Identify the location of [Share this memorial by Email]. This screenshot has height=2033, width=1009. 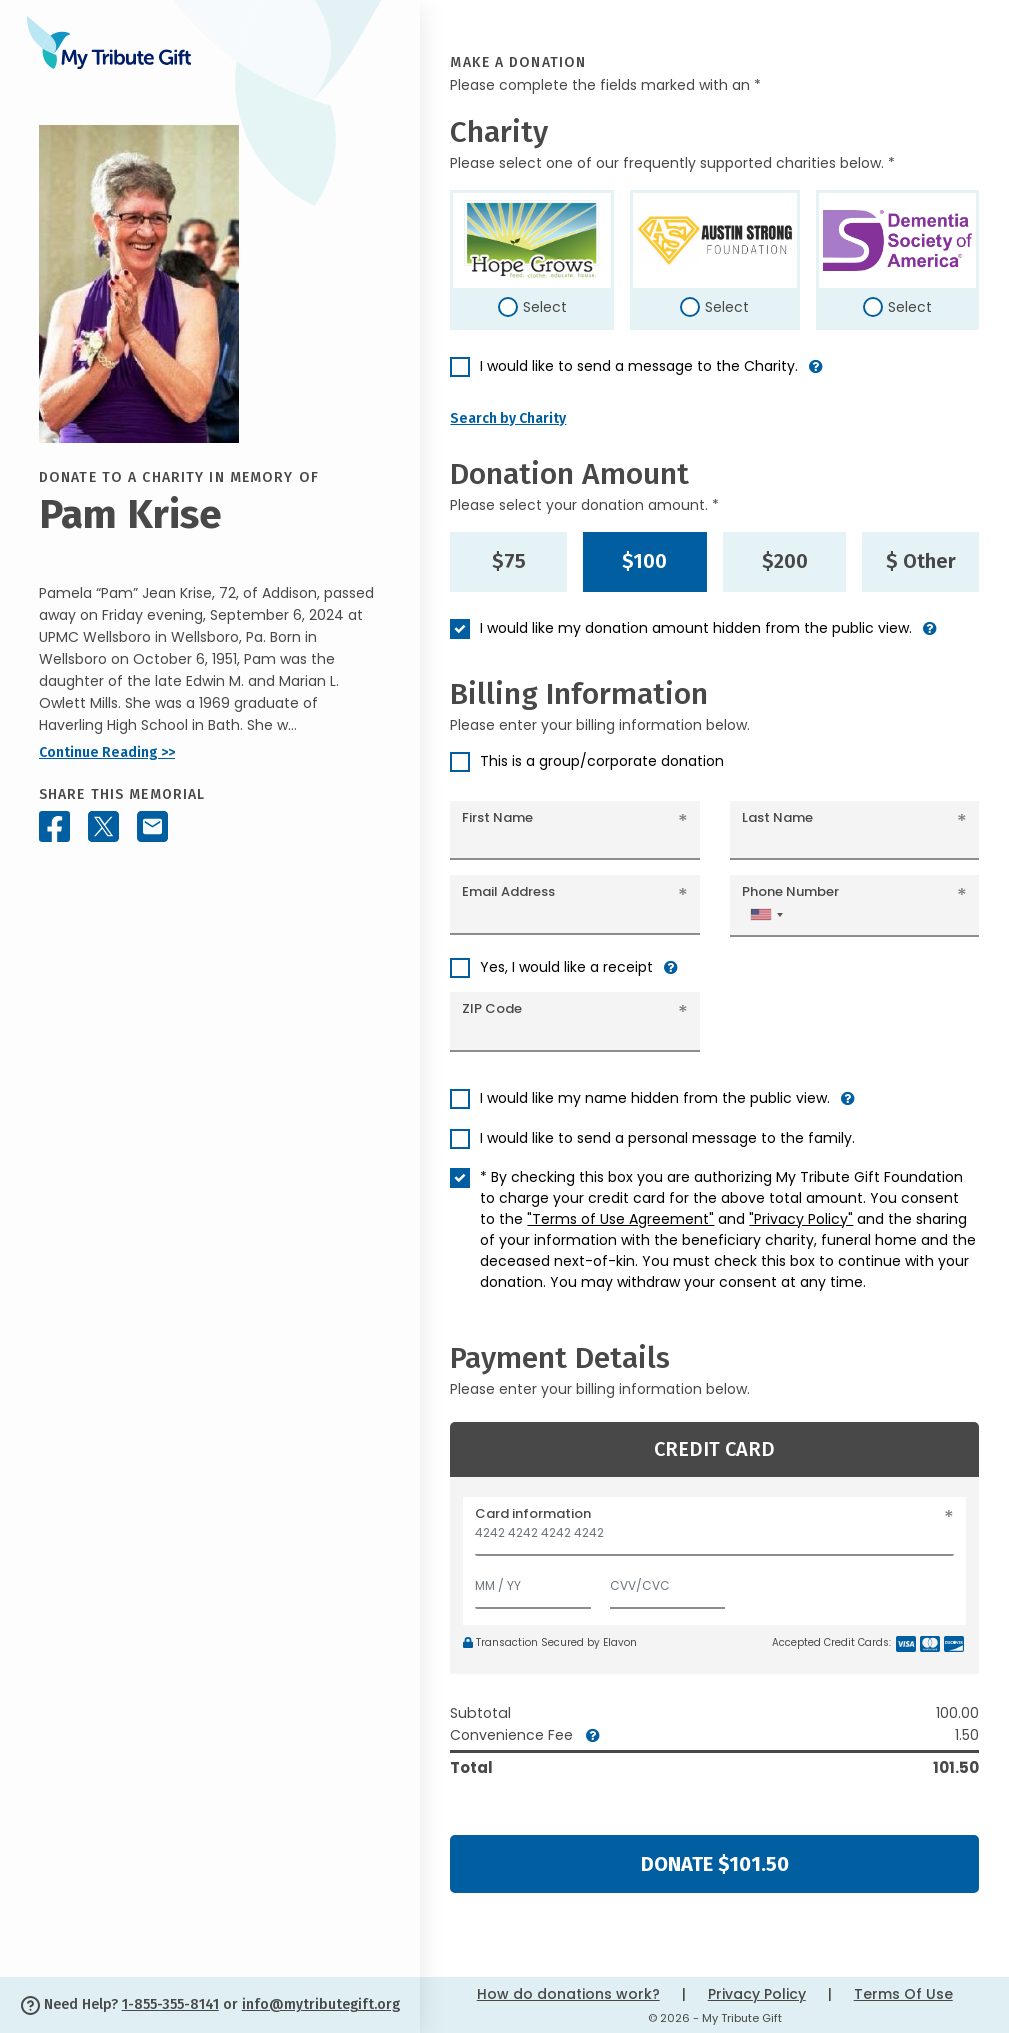
(152, 826).